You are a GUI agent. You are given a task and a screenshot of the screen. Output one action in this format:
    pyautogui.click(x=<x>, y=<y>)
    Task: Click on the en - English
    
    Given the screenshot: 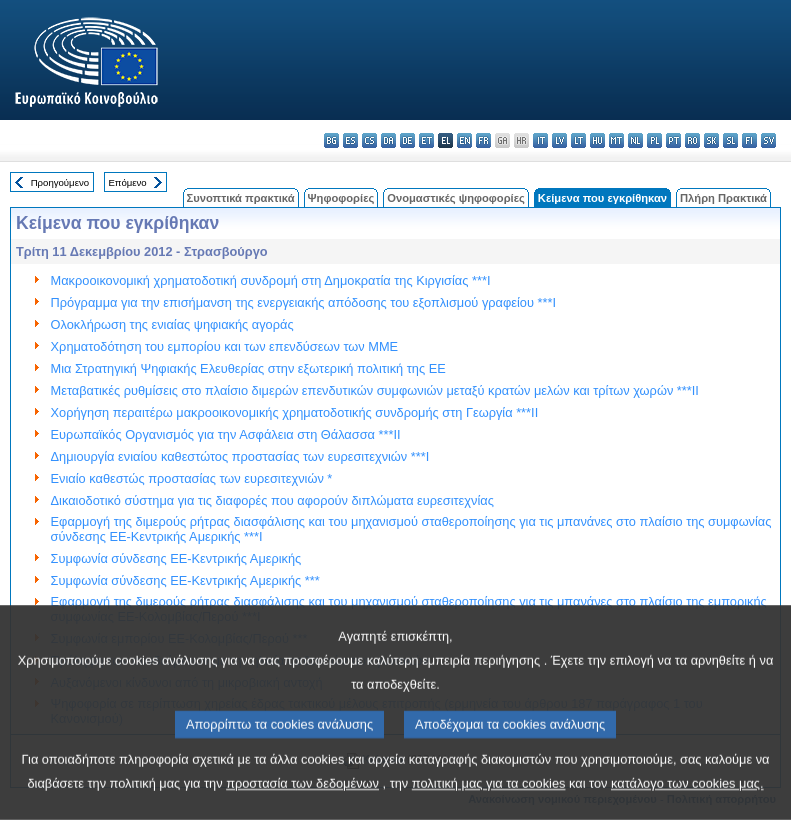 What is the action you would take?
    pyautogui.click(x=464, y=140)
    